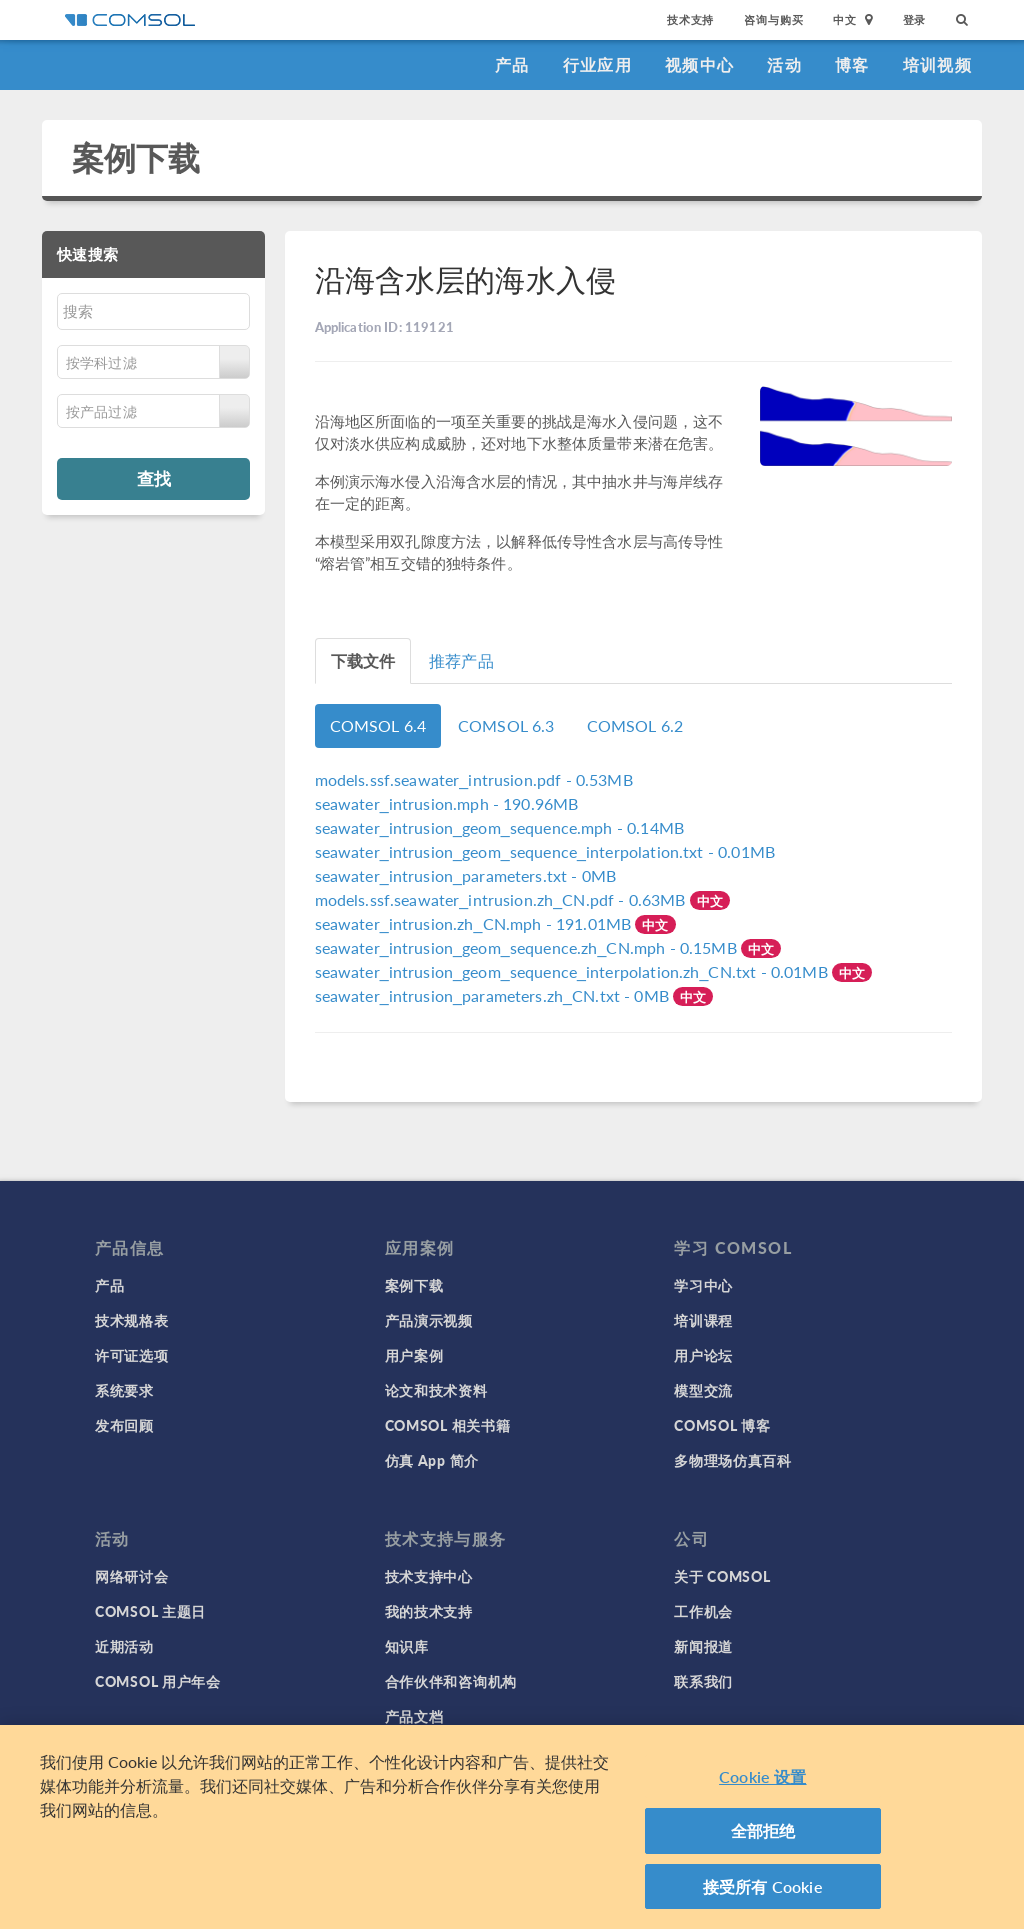 The height and width of the screenshot is (1929, 1024). I want to click on 产品演示视频, so click(429, 1320).